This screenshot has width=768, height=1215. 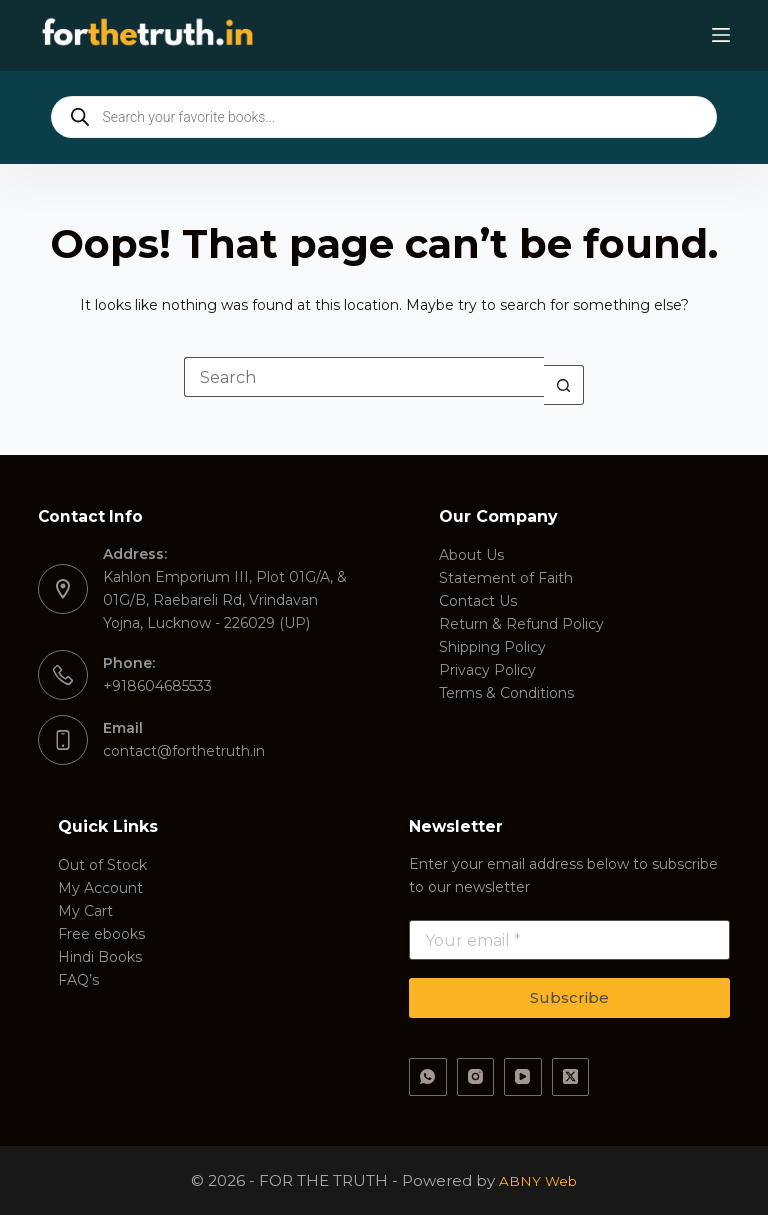 What do you see at coordinates (428, 1077) in the screenshot?
I see `[WhatsApp]` at bounding box center [428, 1077].